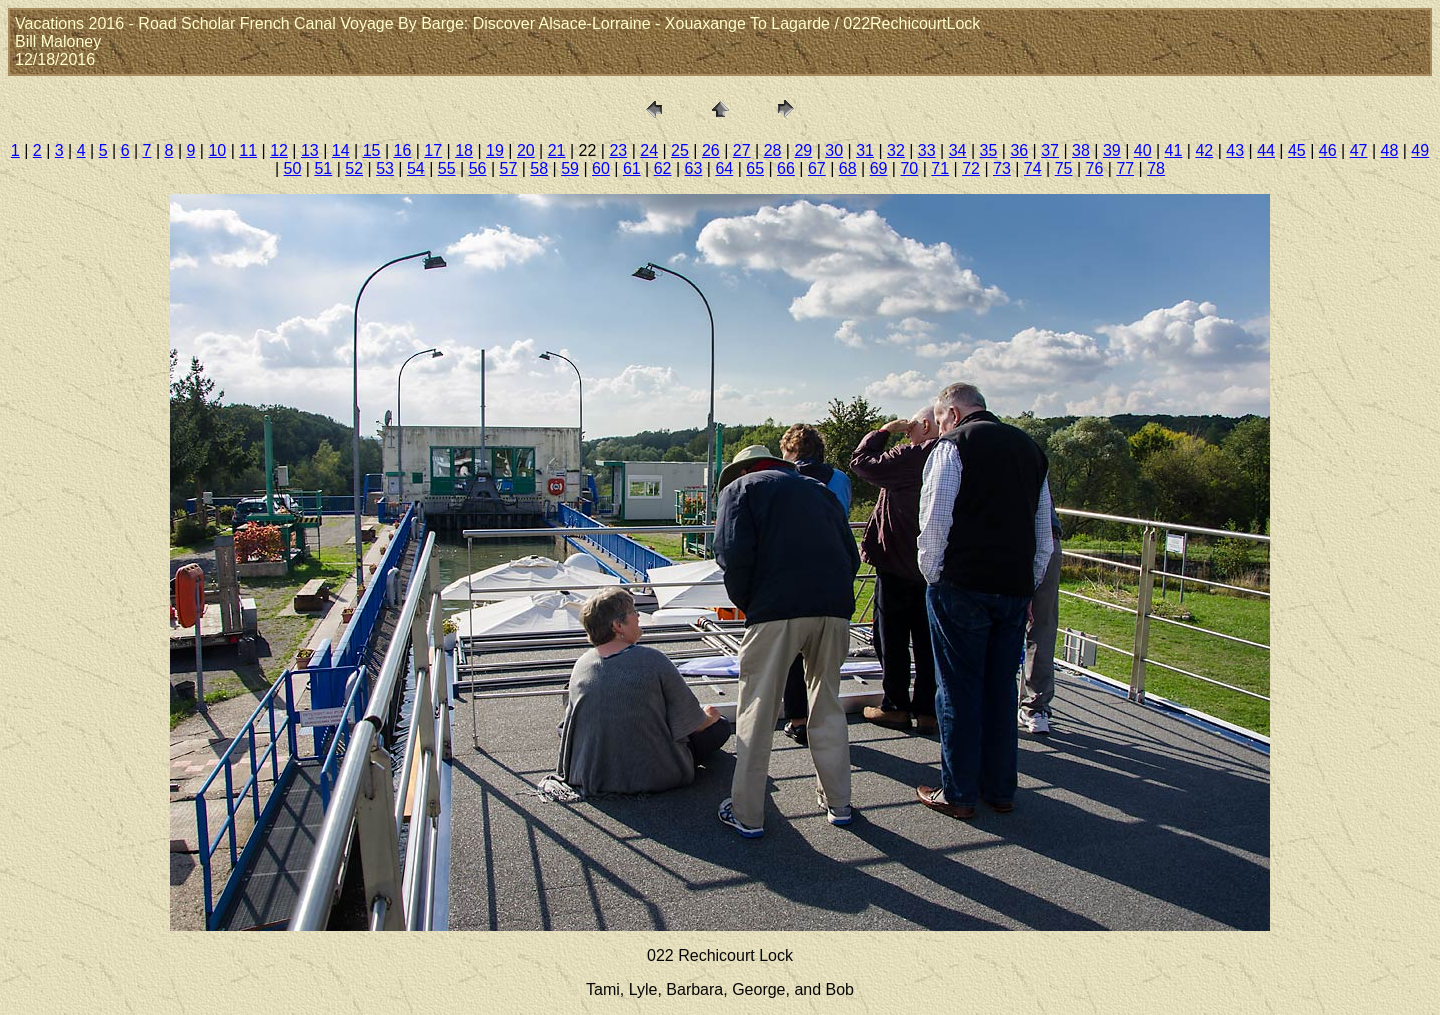 The image size is (1440, 1015). What do you see at coordinates (1125, 168) in the screenshot?
I see `77` at bounding box center [1125, 168].